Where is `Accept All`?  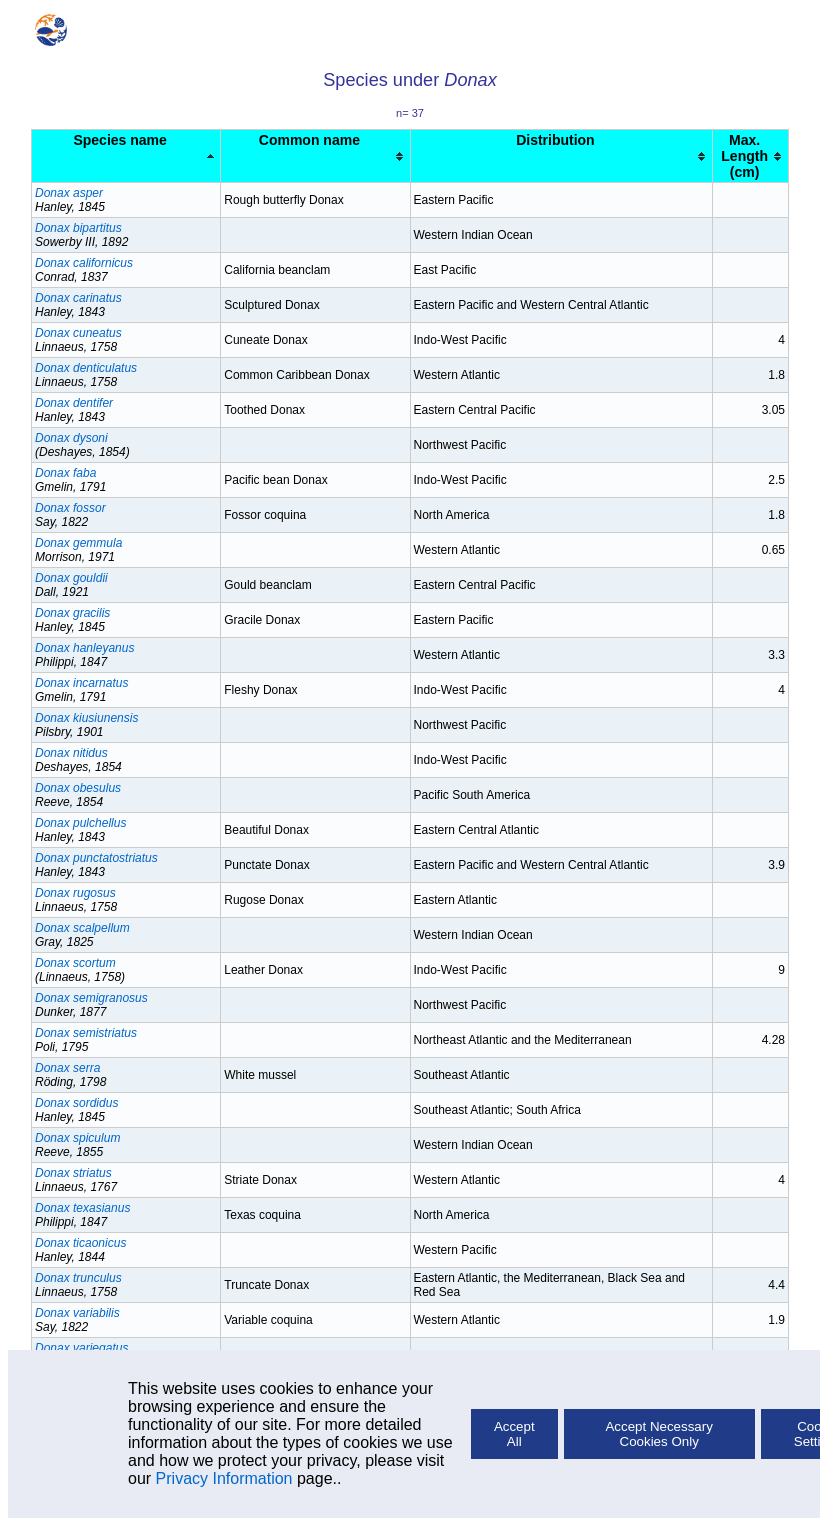
Accept All is located at coordinates (514, 1434).